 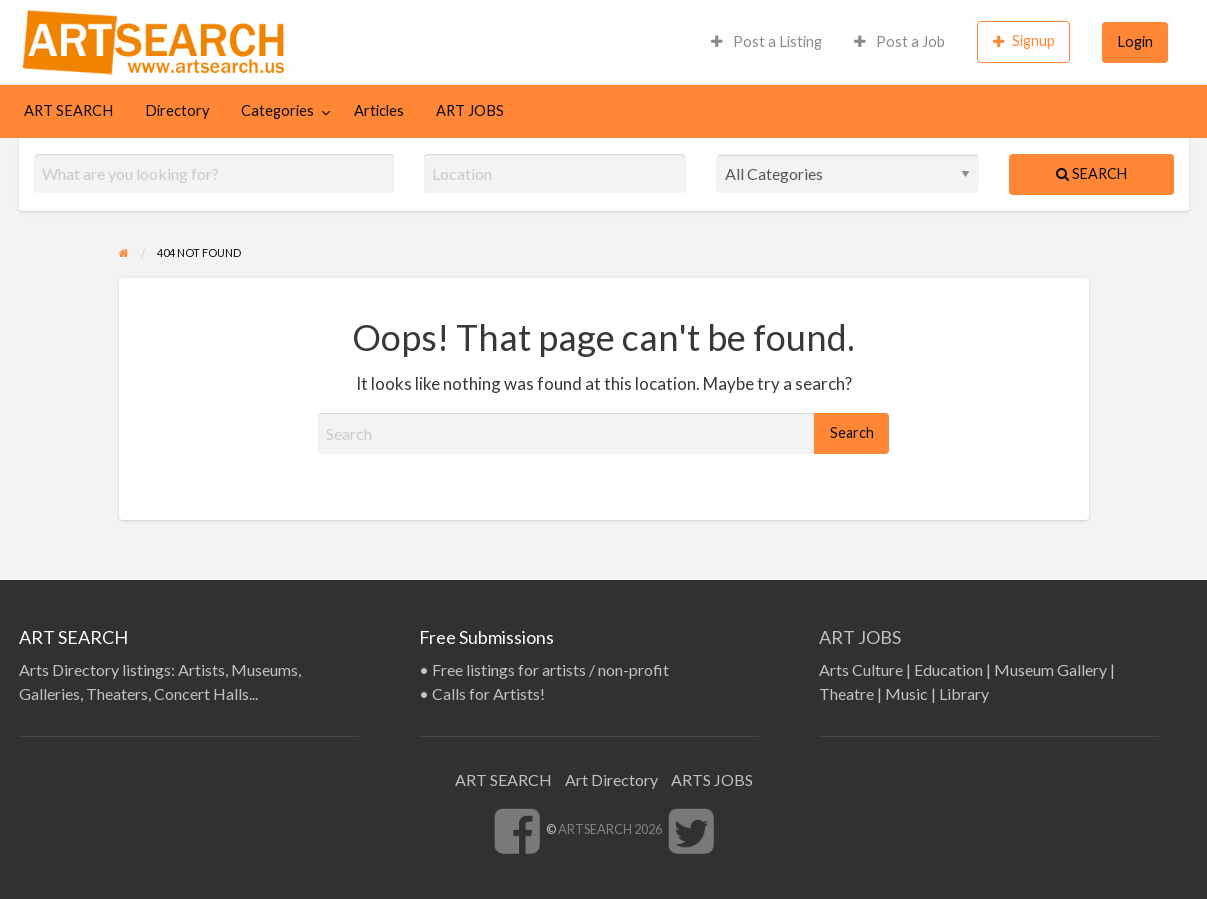 I want to click on Categories, so click(x=277, y=110).